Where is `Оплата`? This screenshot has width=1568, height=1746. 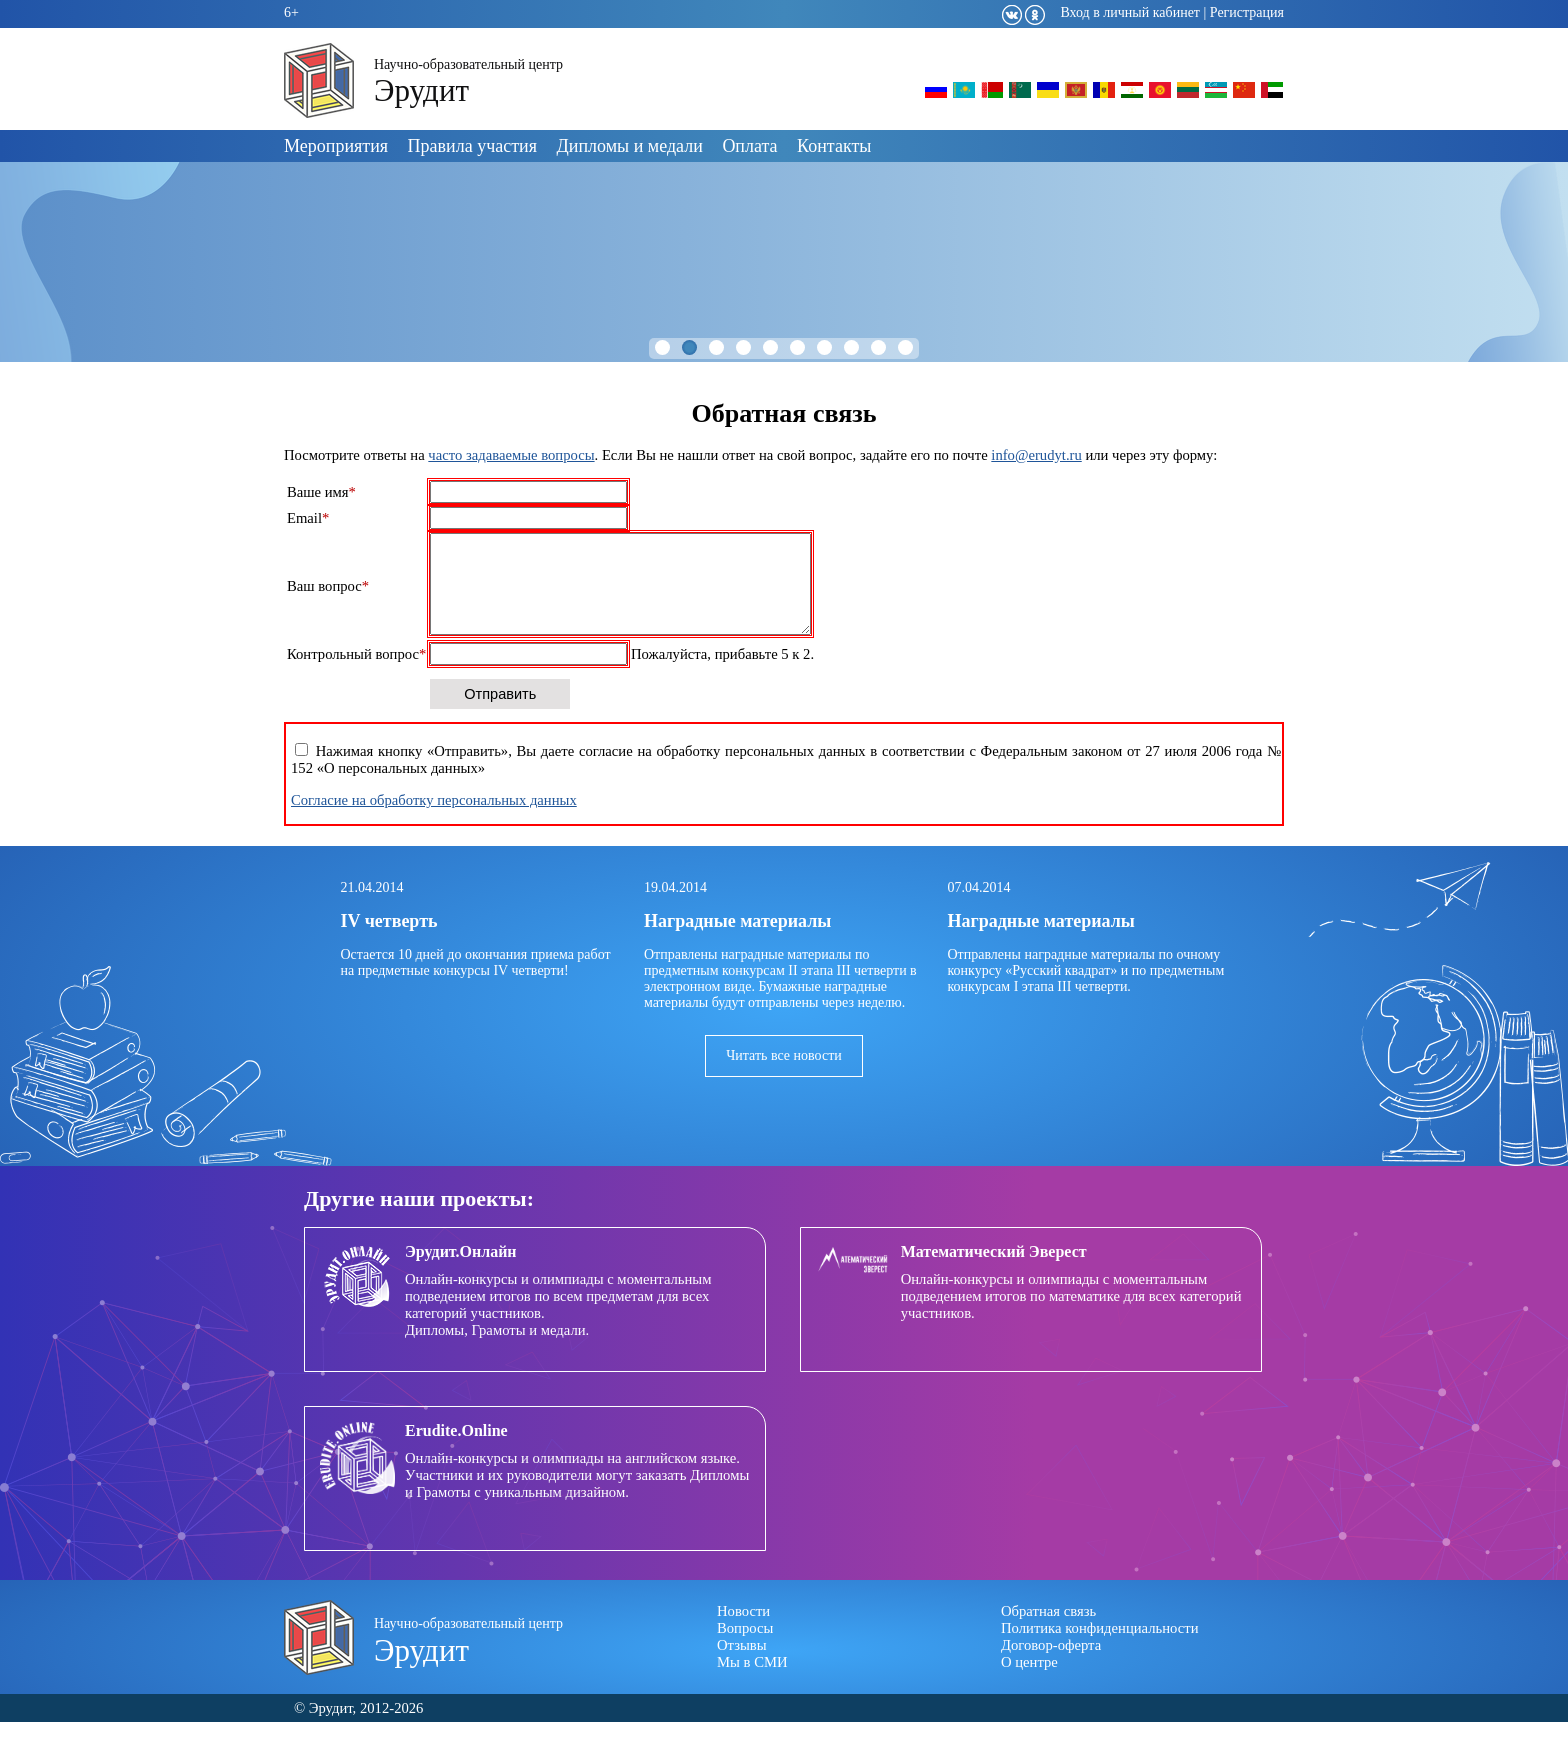 Оплата is located at coordinates (749, 146).